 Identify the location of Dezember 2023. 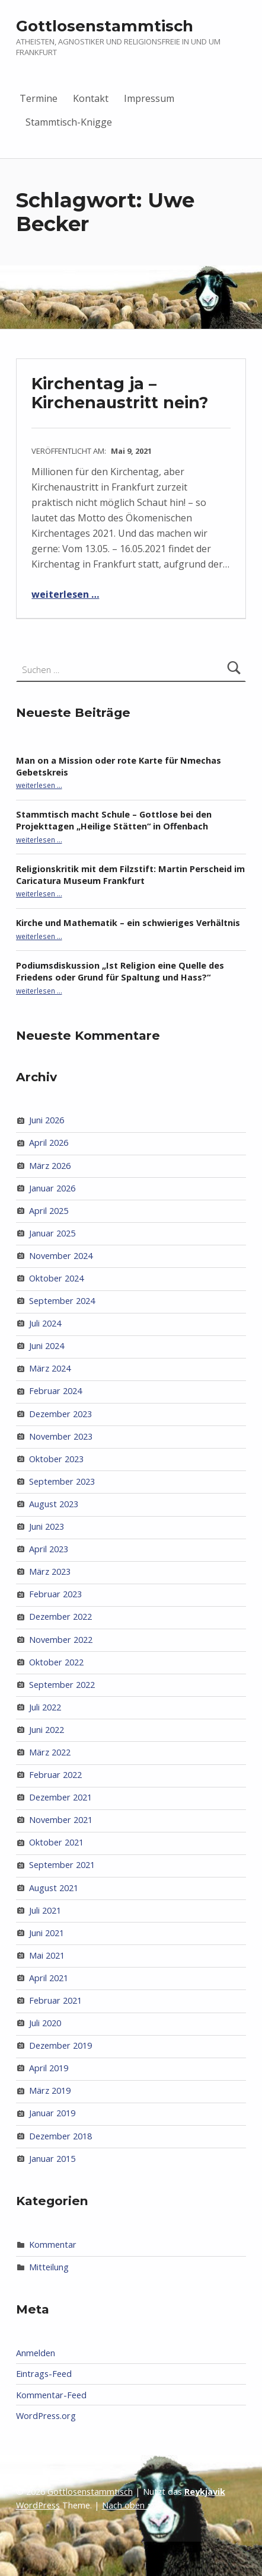
(60, 1414).